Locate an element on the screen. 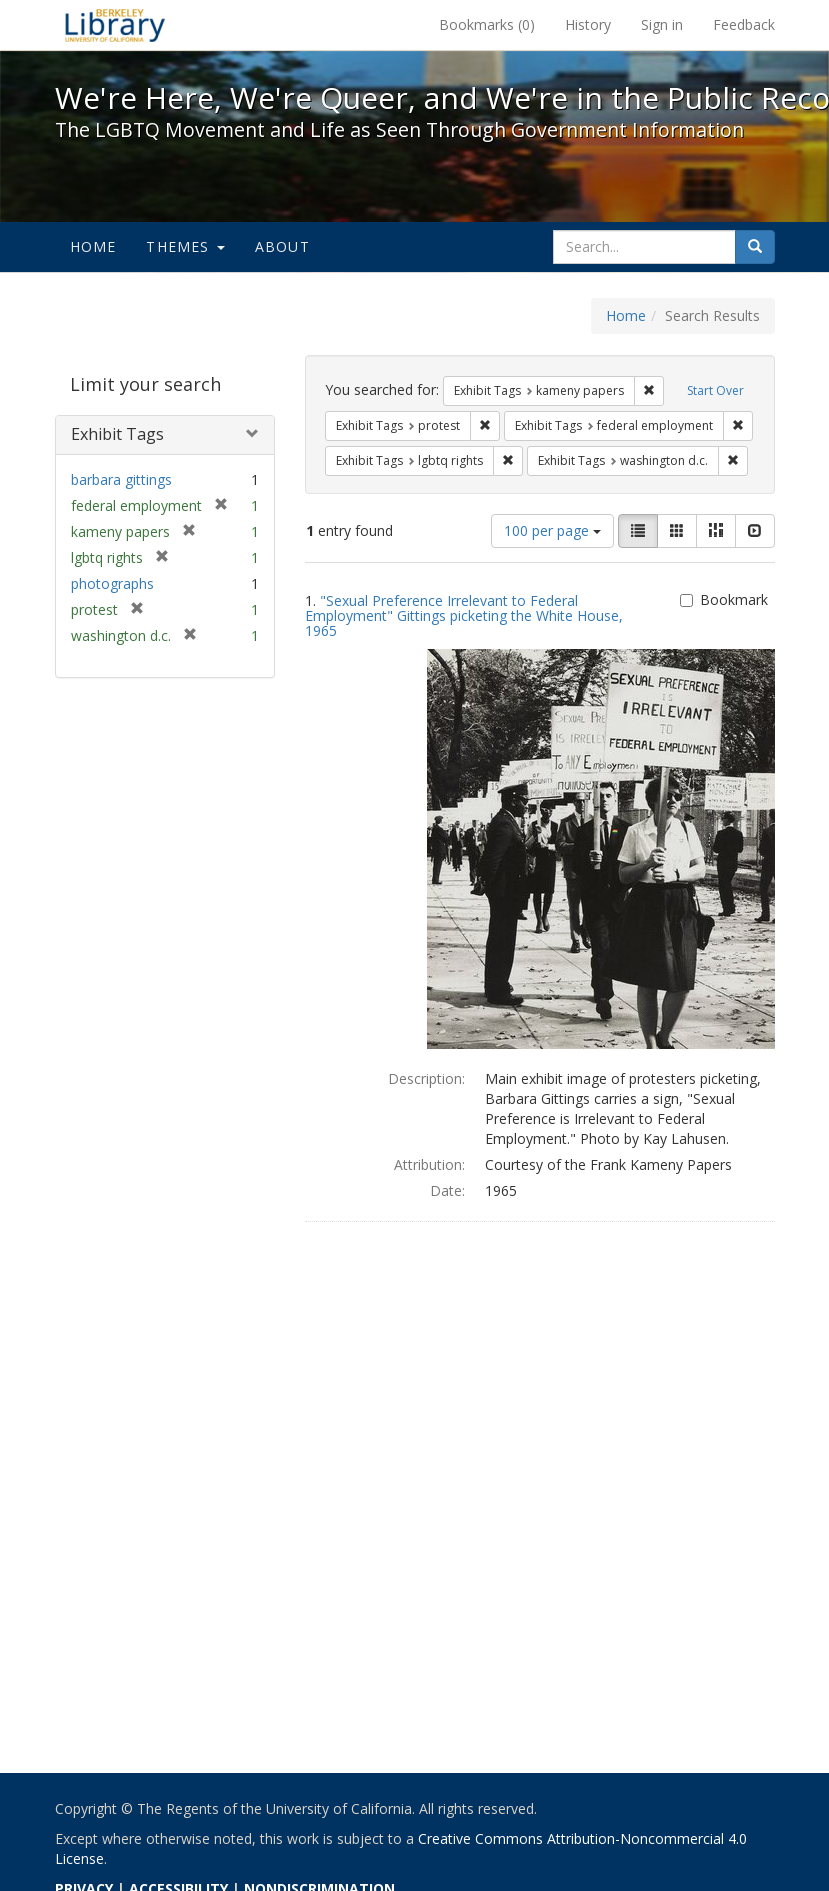 The height and width of the screenshot is (1891, 829). About is located at coordinates (282, 246).